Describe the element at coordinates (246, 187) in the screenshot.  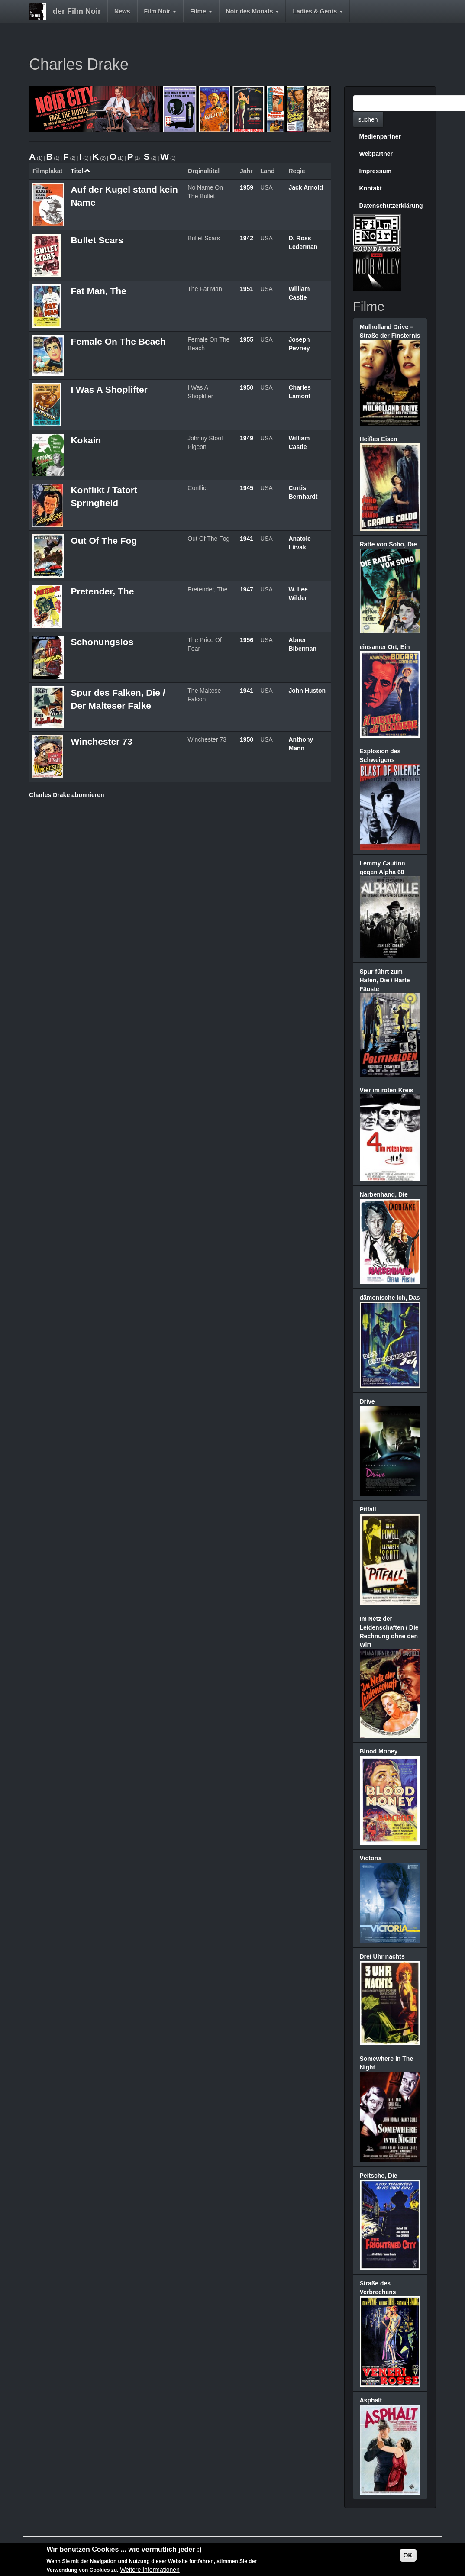
I see `1959` at that location.